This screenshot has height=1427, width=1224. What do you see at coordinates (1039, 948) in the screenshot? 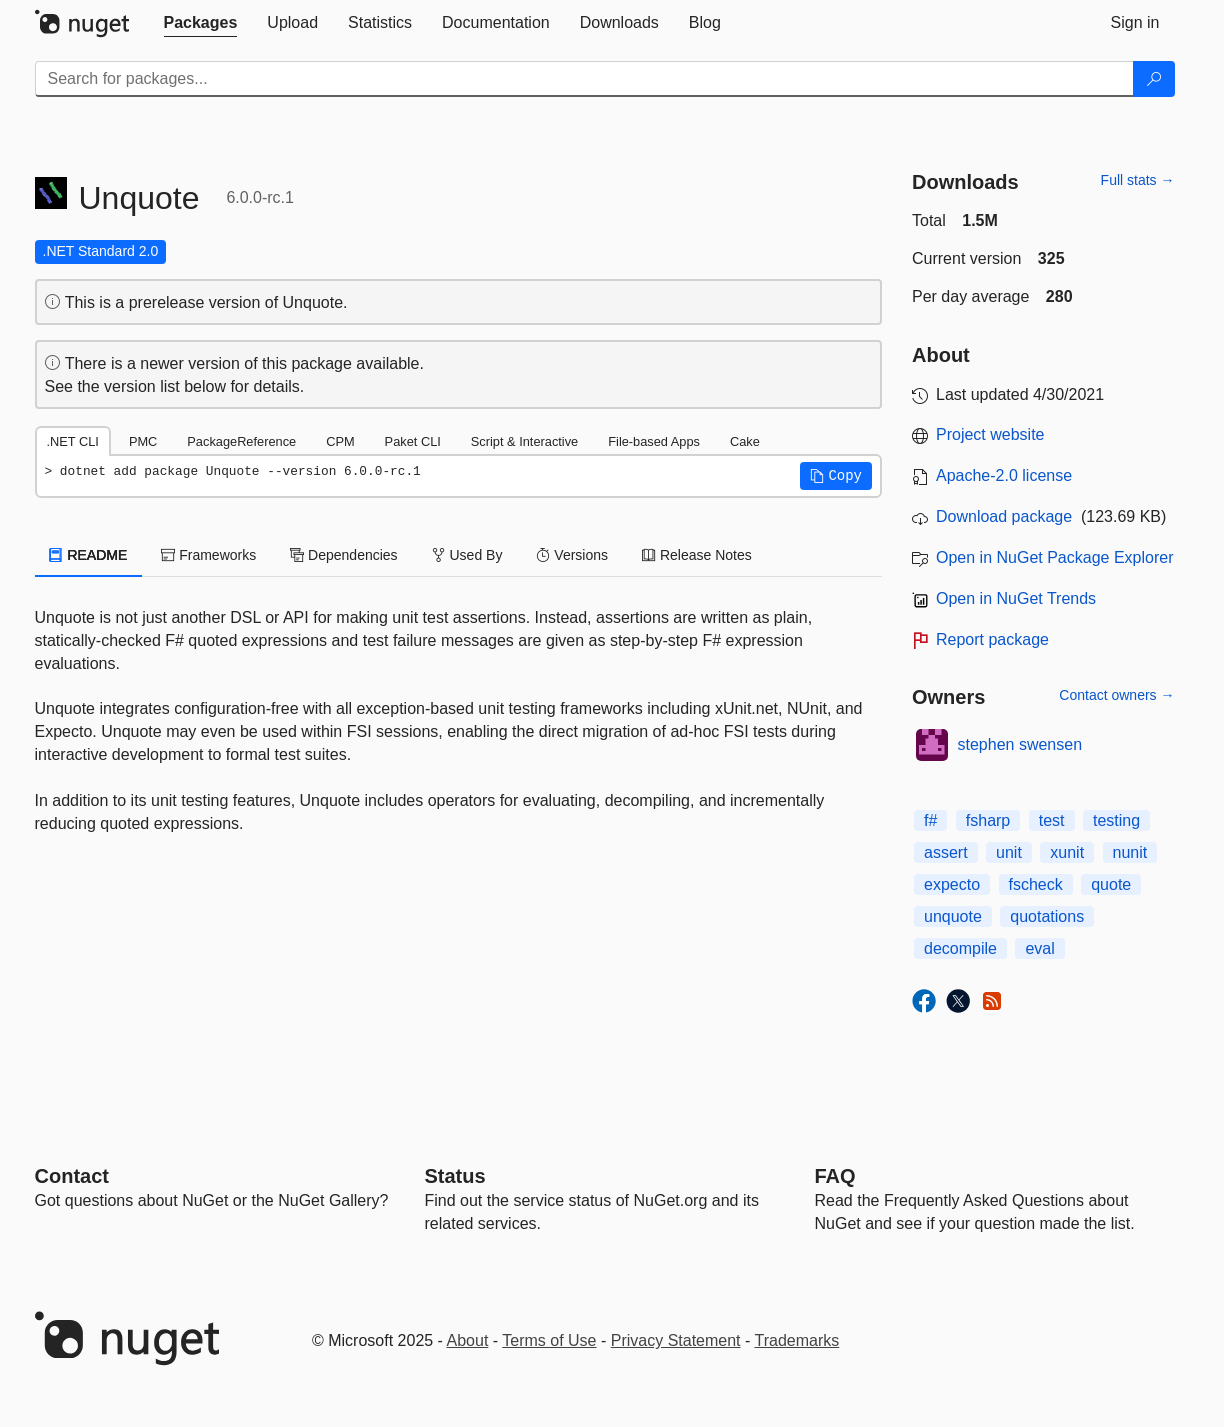
I see `eval` at bounding box center [1039, 948].